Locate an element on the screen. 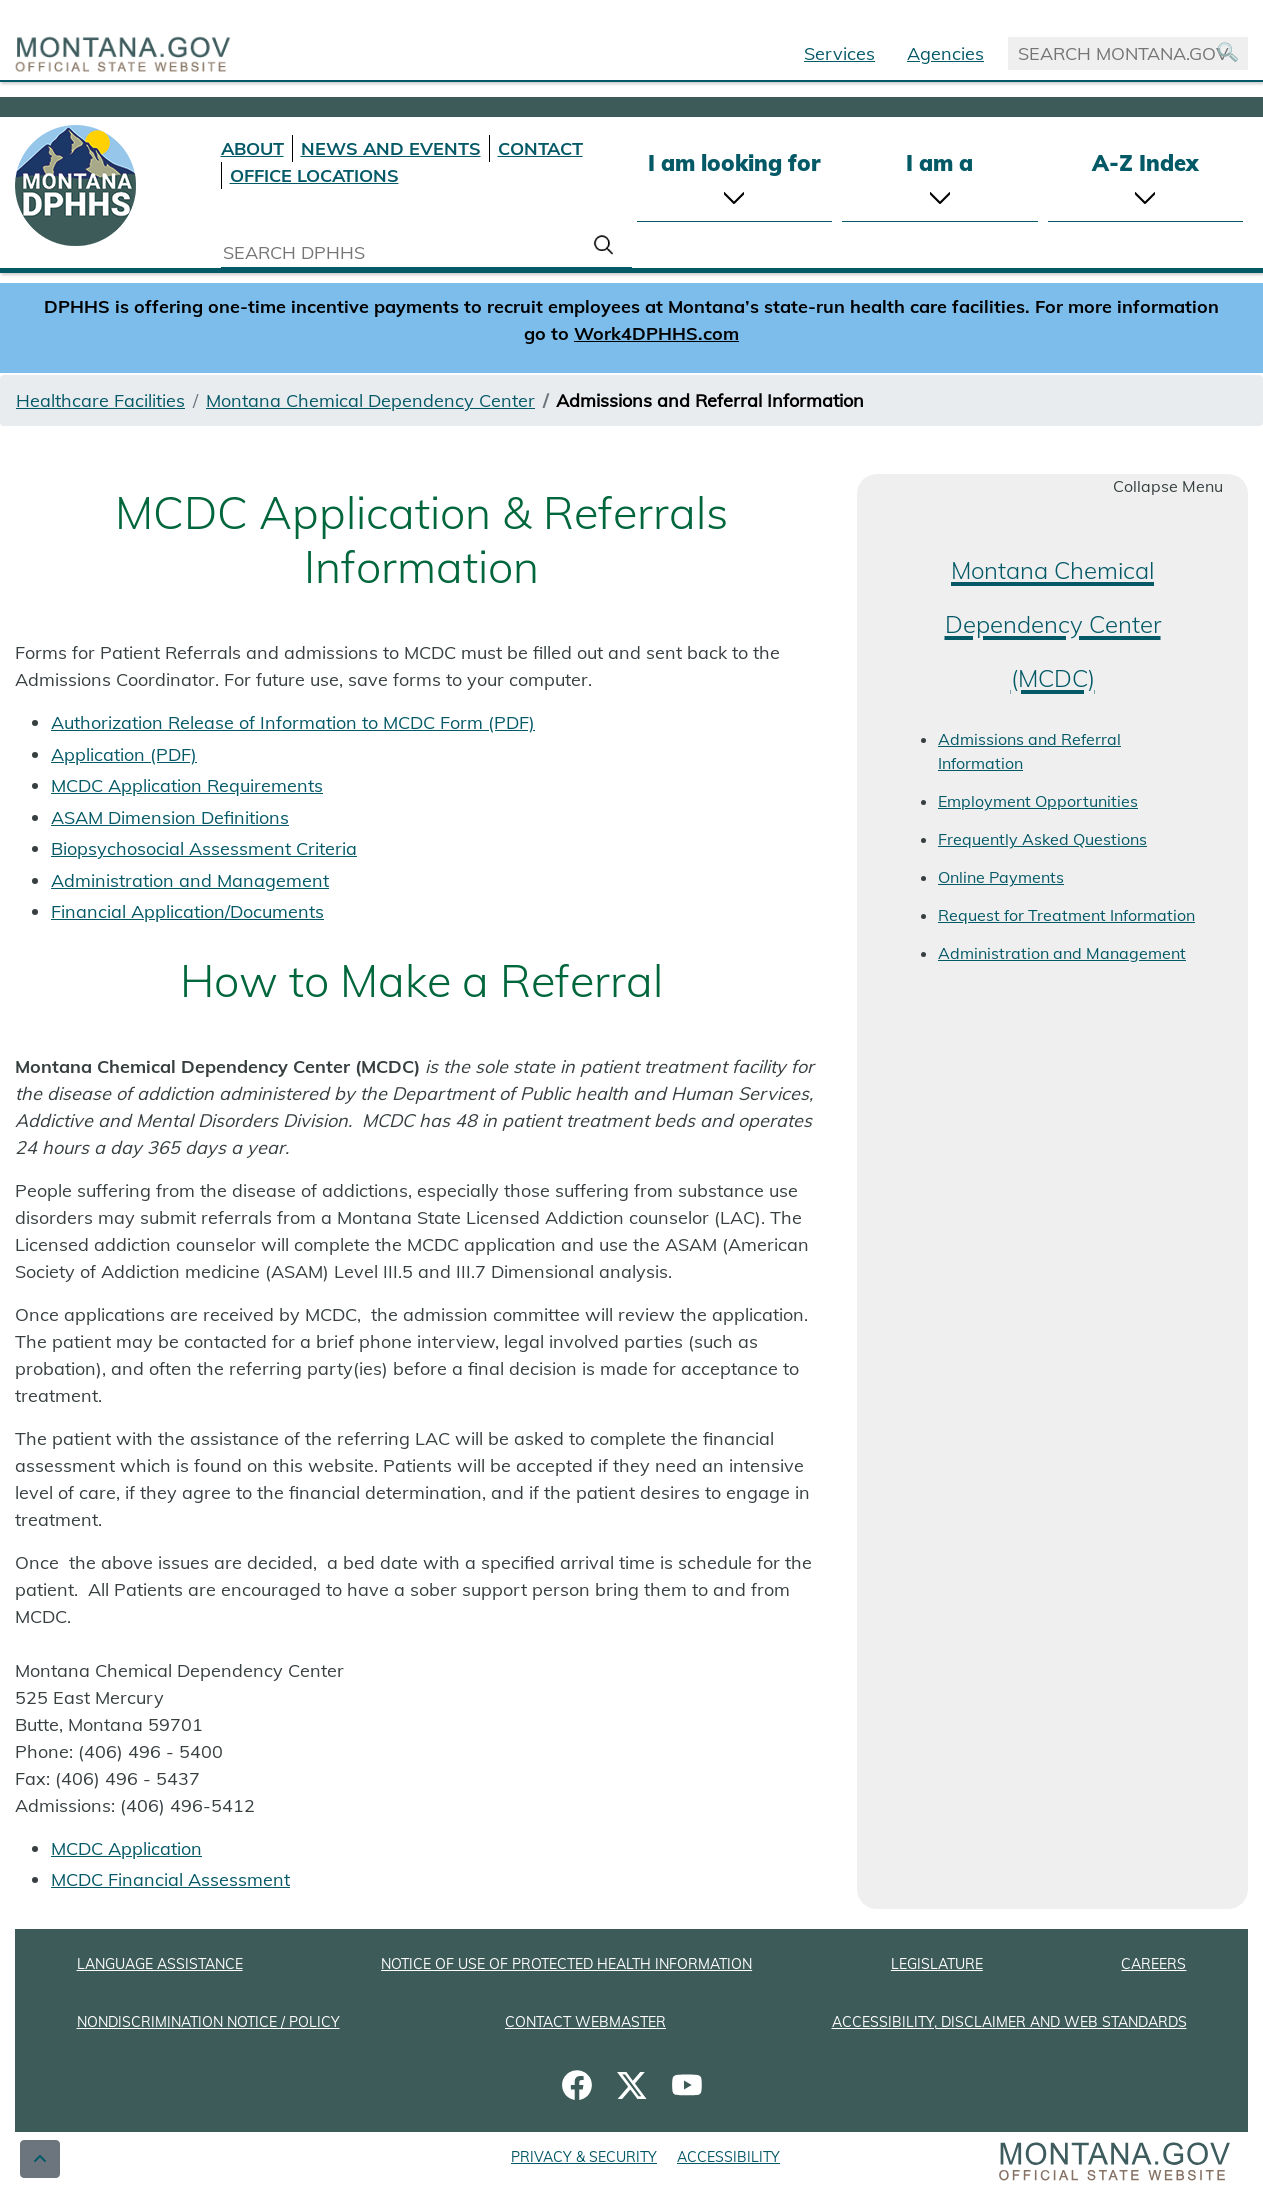 The image size is (1263, 2188). Agencies is located at coordinates (945, 53).